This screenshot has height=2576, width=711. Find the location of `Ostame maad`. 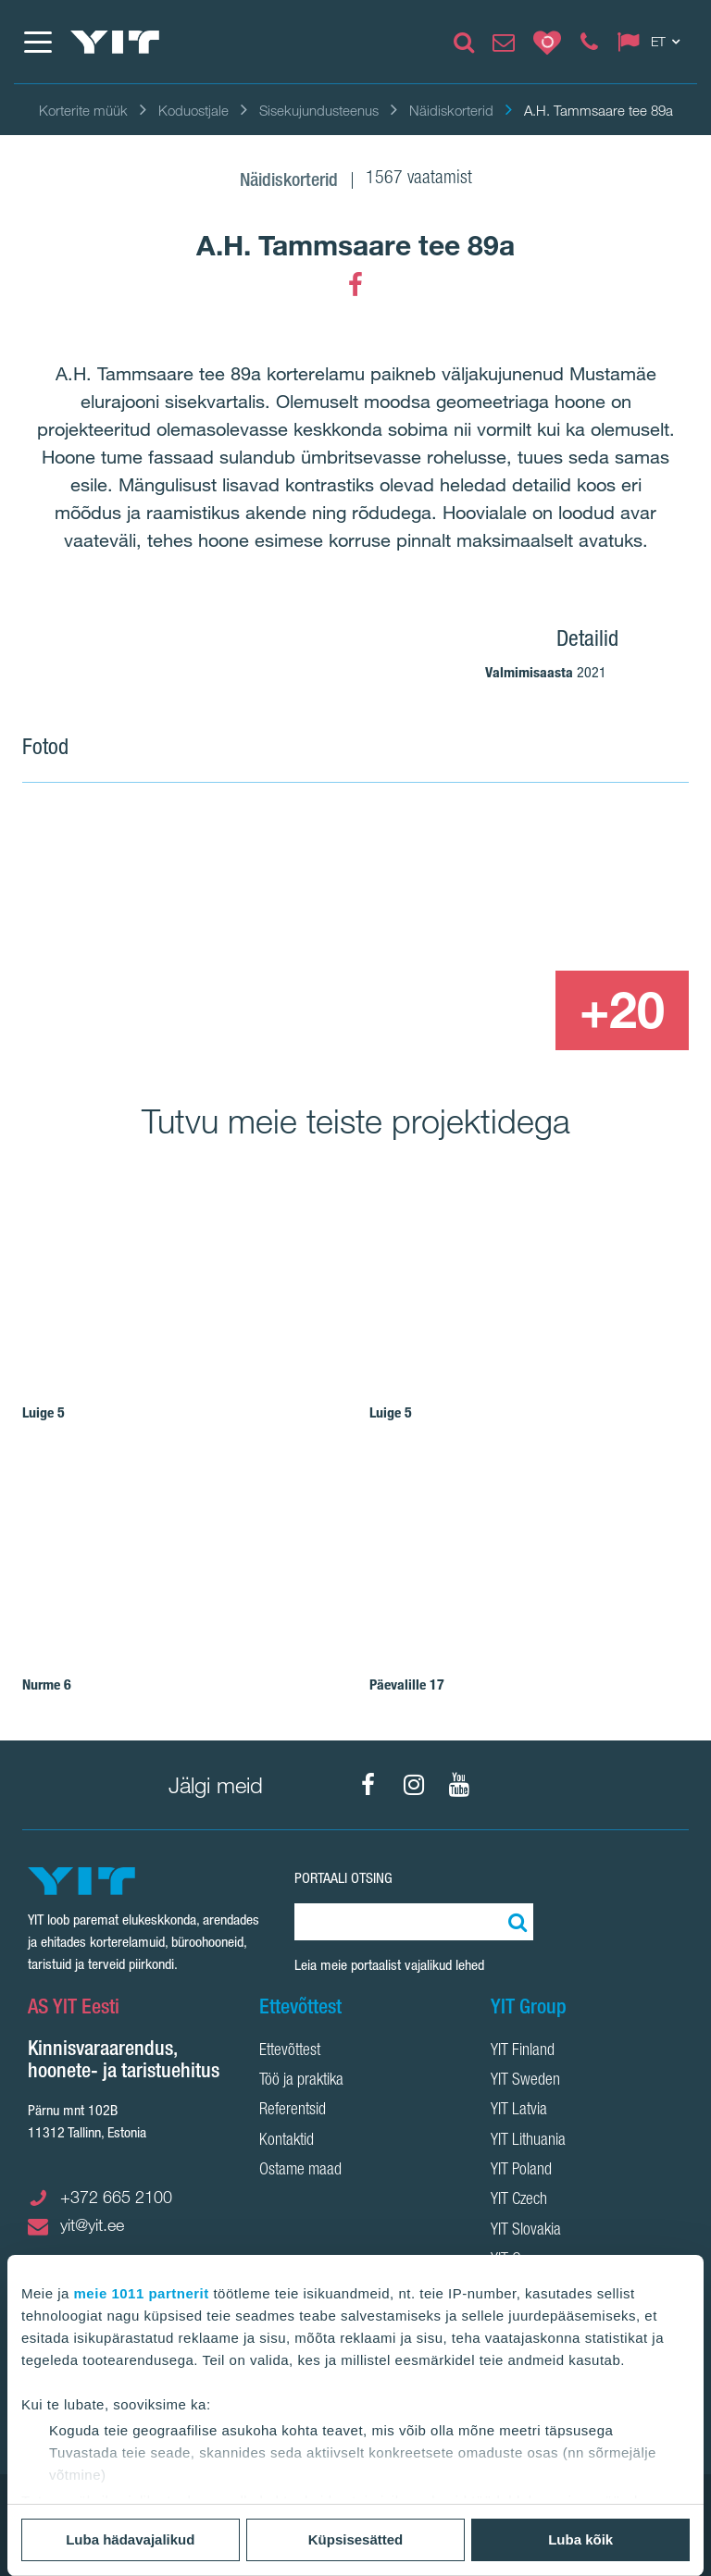

Ostame maad is located at coordinates (300, 2170).